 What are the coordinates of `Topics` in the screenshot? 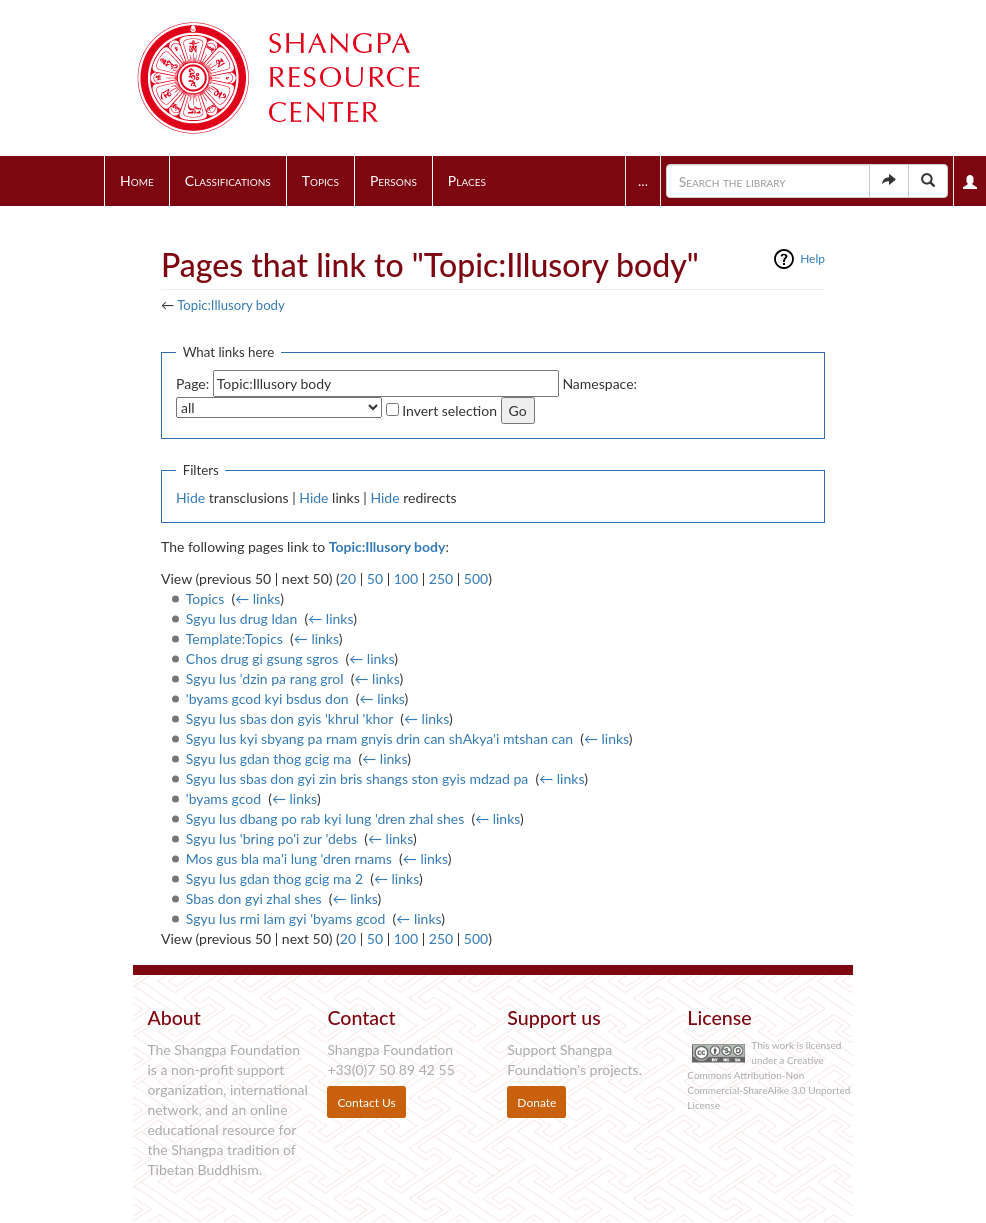 It's located at (320, 180).